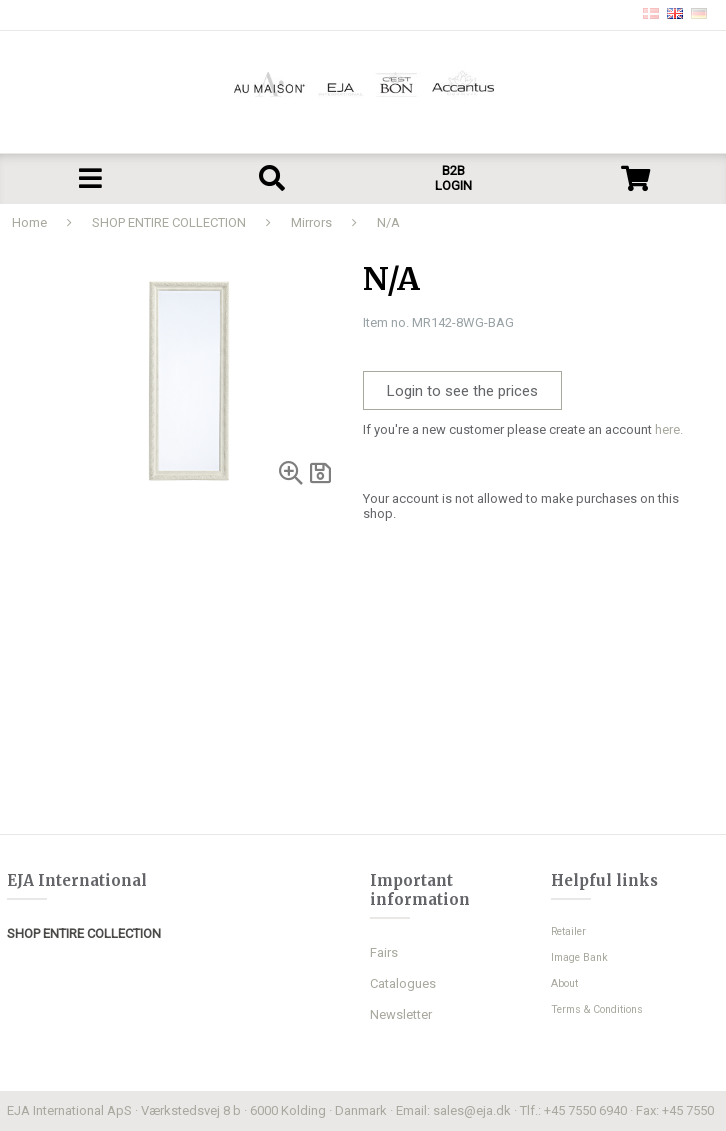 This screenshot has width=726, height=1131. Describe the element at coordinates (453, 178) in the screenshot. I see `B2B LOGIN` at that location.